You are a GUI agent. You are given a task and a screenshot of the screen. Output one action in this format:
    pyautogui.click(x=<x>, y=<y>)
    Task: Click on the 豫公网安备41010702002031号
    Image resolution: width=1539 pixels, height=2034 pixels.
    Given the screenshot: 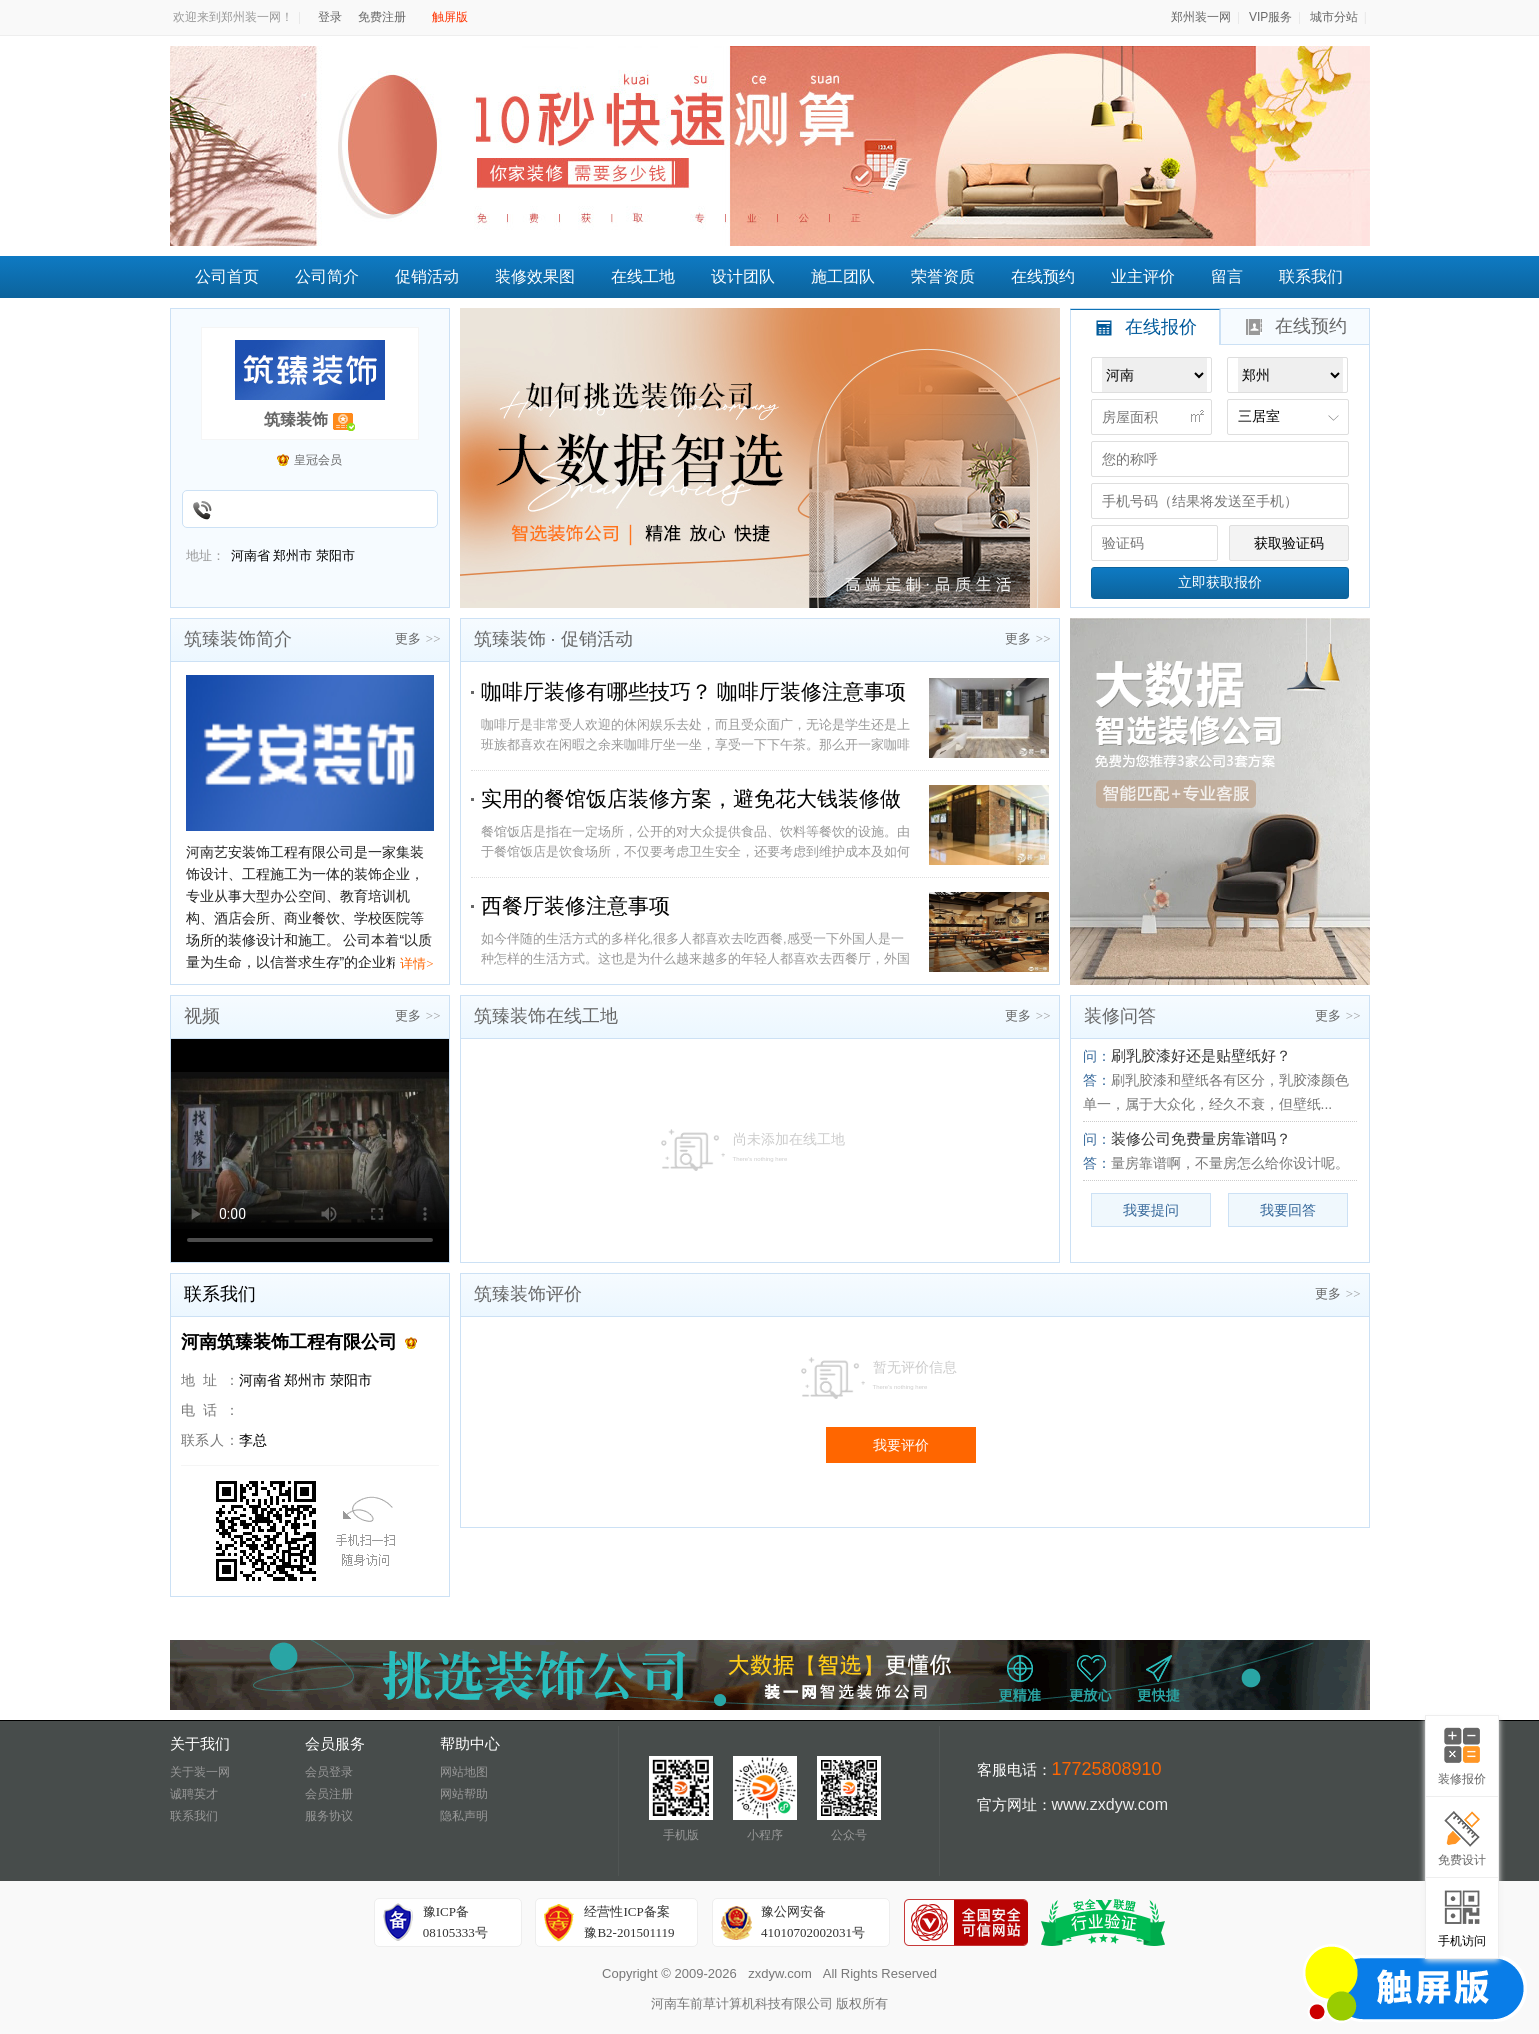 What is the action you would take?
    pyautogui.click(x=813, y=1922)
    